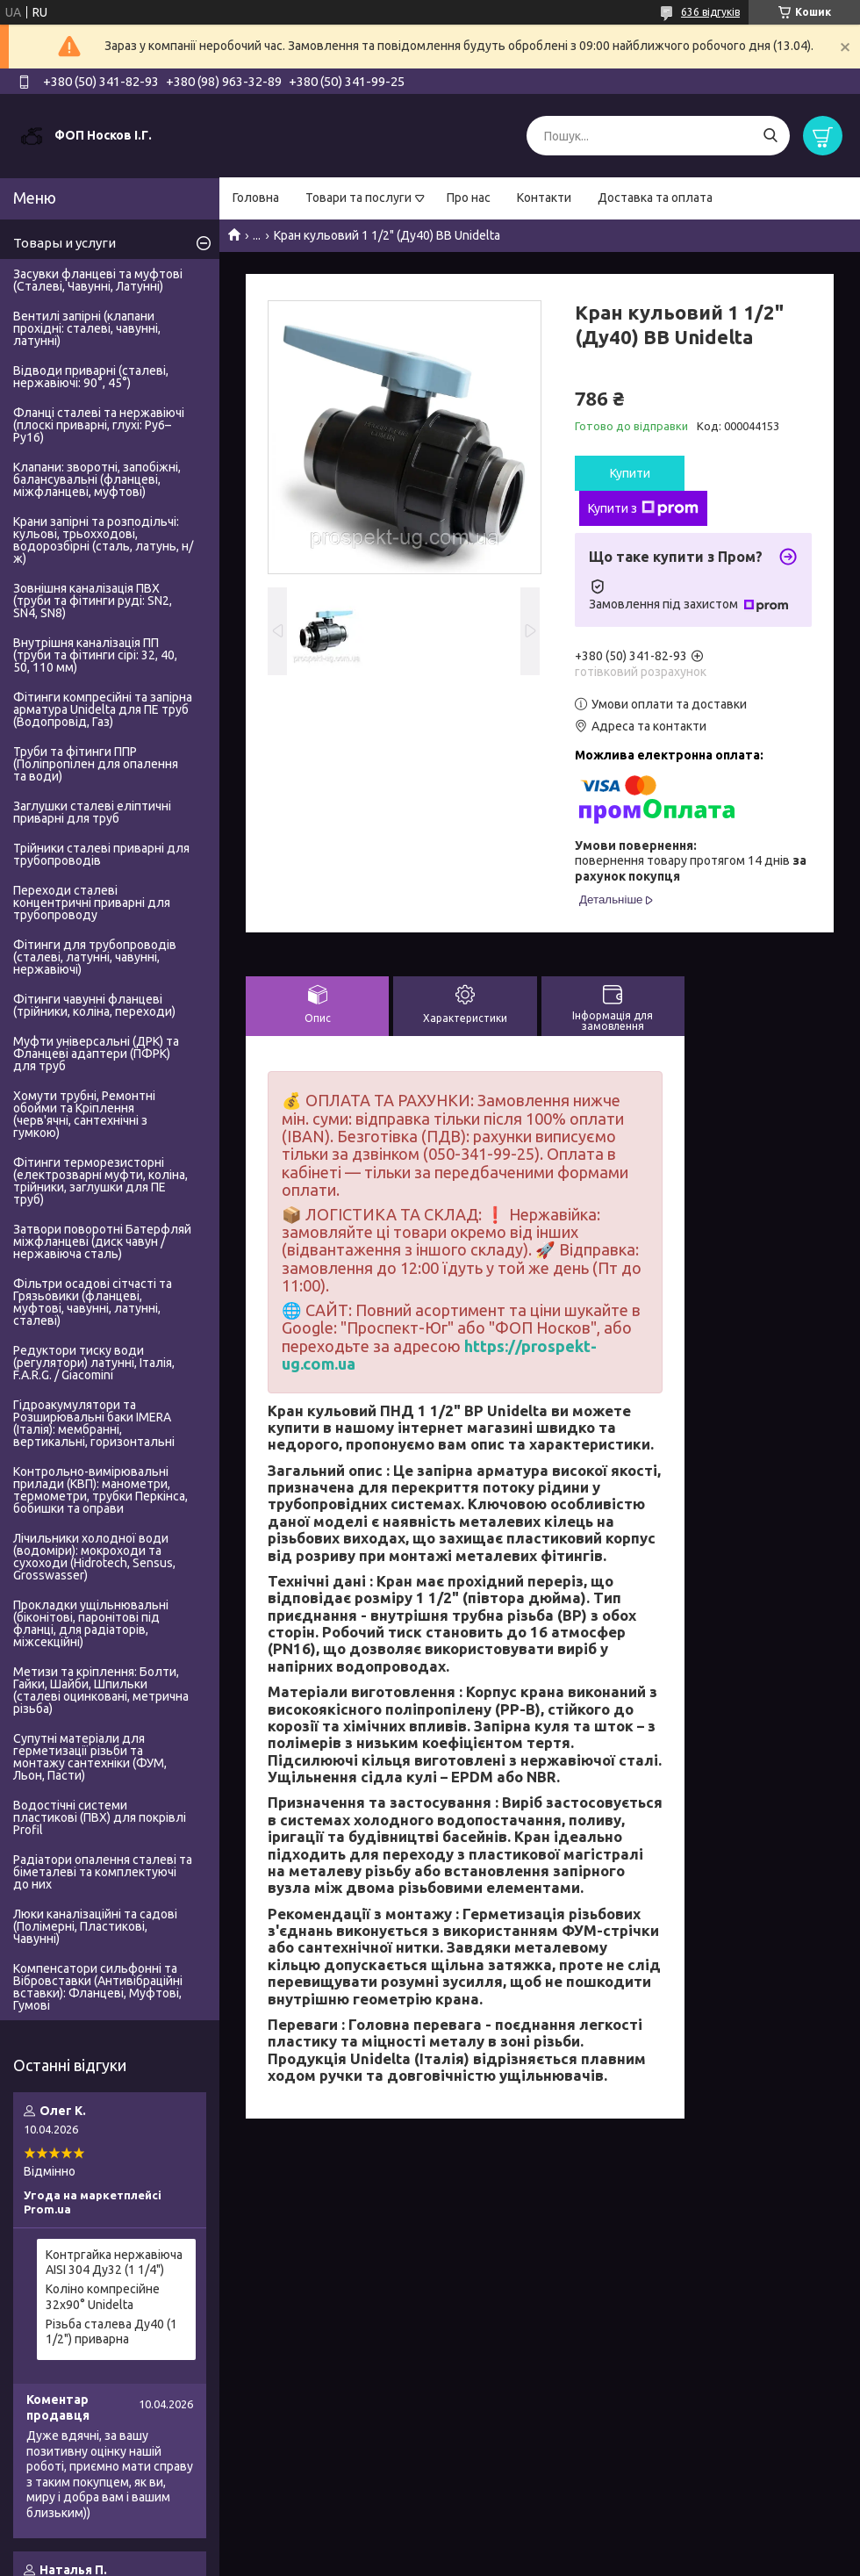  I want to click on Лічильники холодної води (водоміри): мокроходи та сухоходи (Hidrotech, Sensus, Grosswasser), so click(94, 1556).